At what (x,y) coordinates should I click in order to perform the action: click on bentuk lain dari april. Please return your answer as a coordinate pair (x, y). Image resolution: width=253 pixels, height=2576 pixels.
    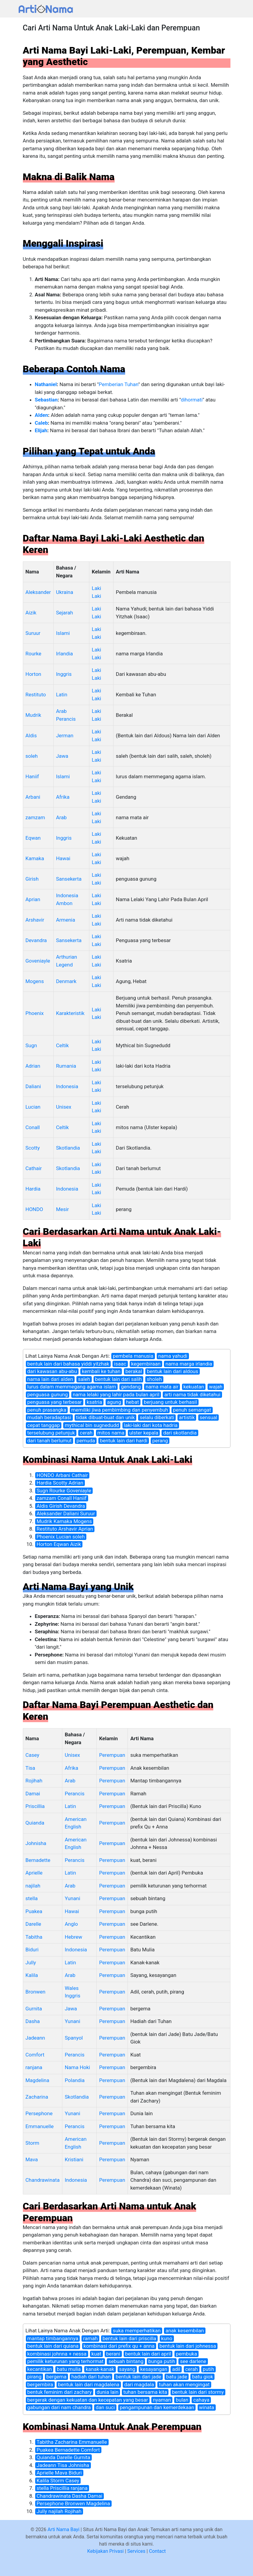
    Looking at the image, I should click on (148, 2354).